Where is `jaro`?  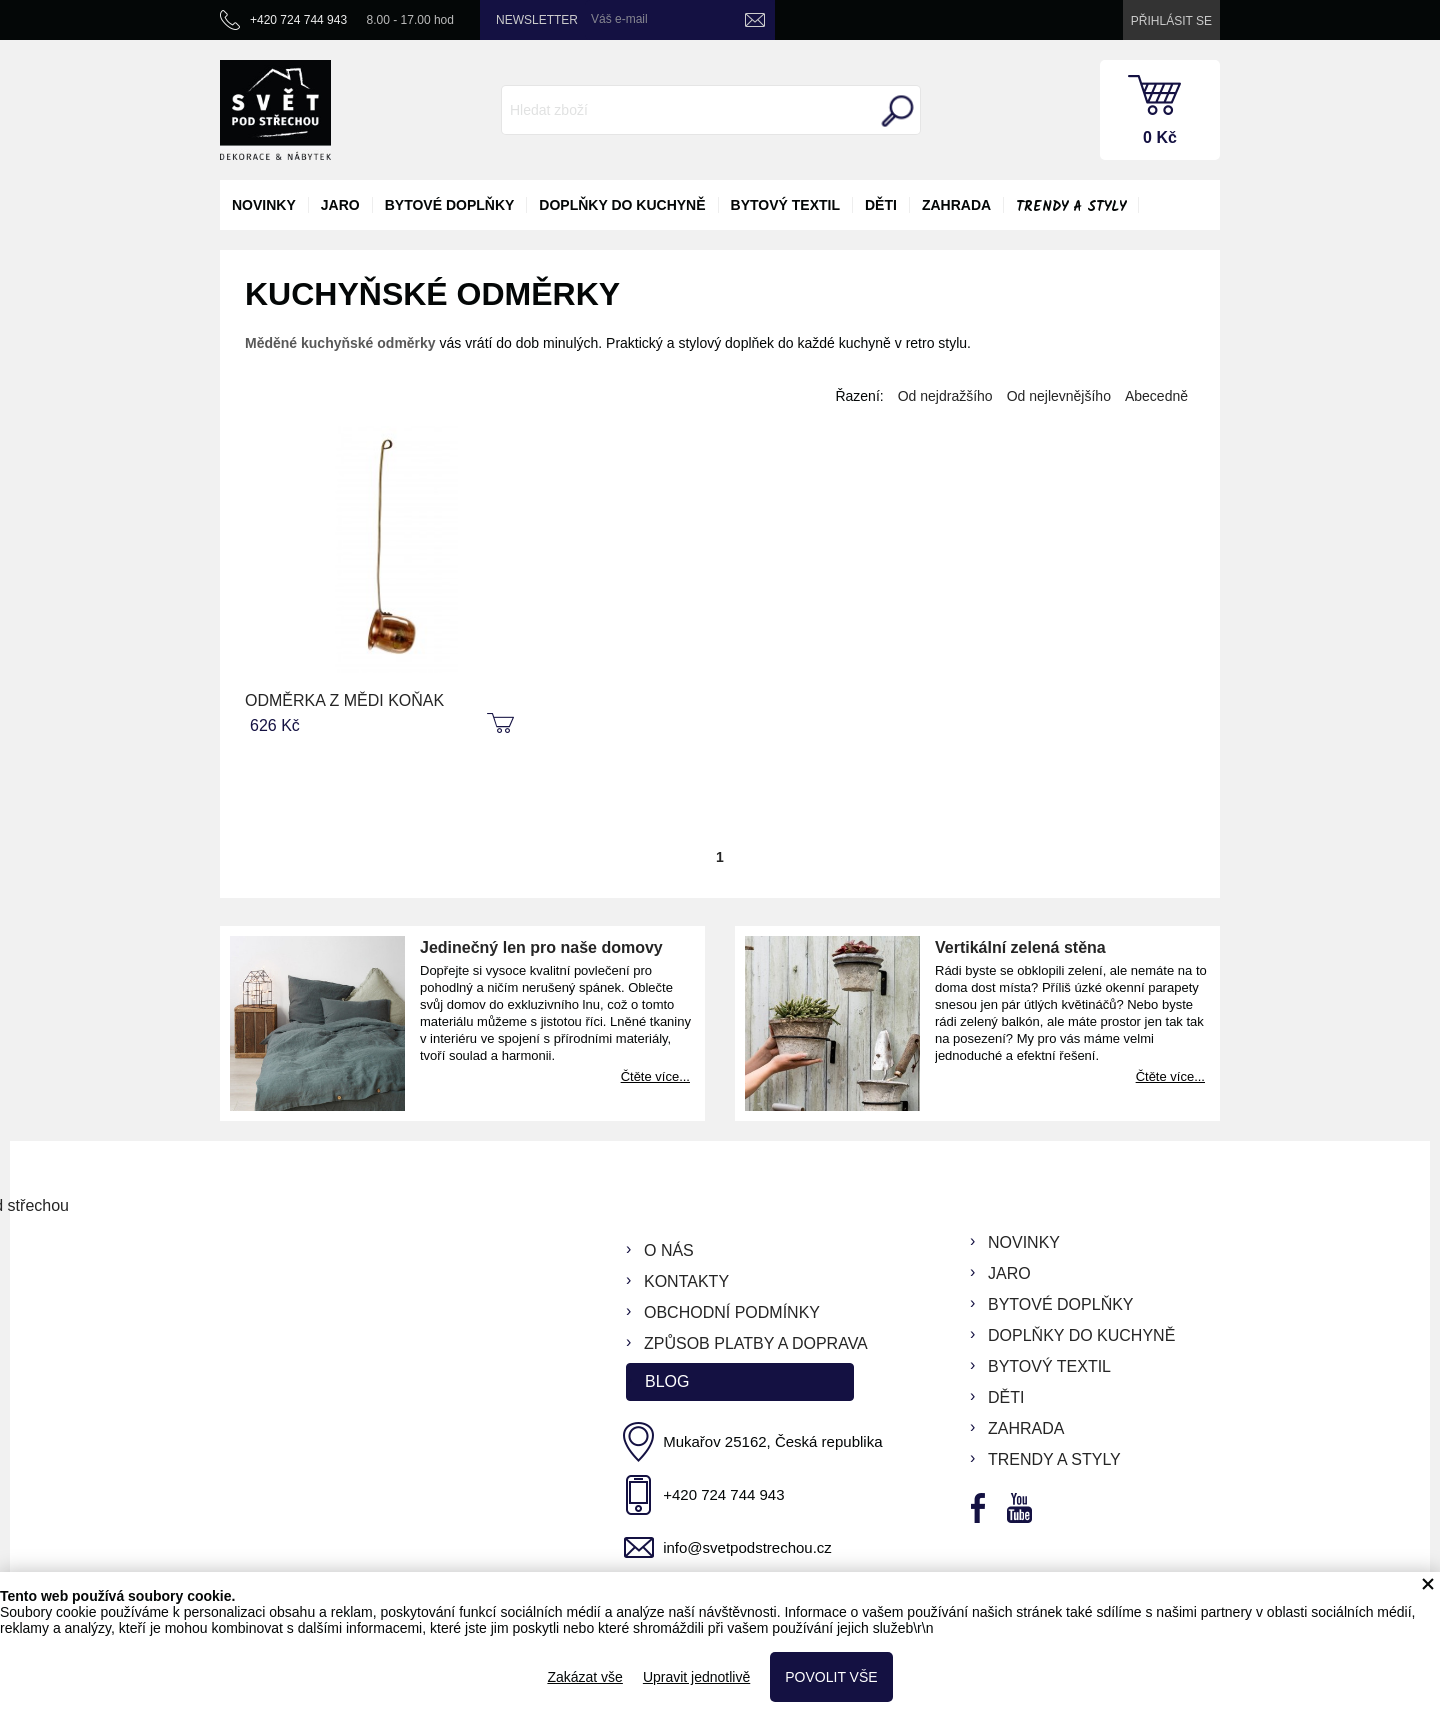
jaro is located at coordinates (340, 205).